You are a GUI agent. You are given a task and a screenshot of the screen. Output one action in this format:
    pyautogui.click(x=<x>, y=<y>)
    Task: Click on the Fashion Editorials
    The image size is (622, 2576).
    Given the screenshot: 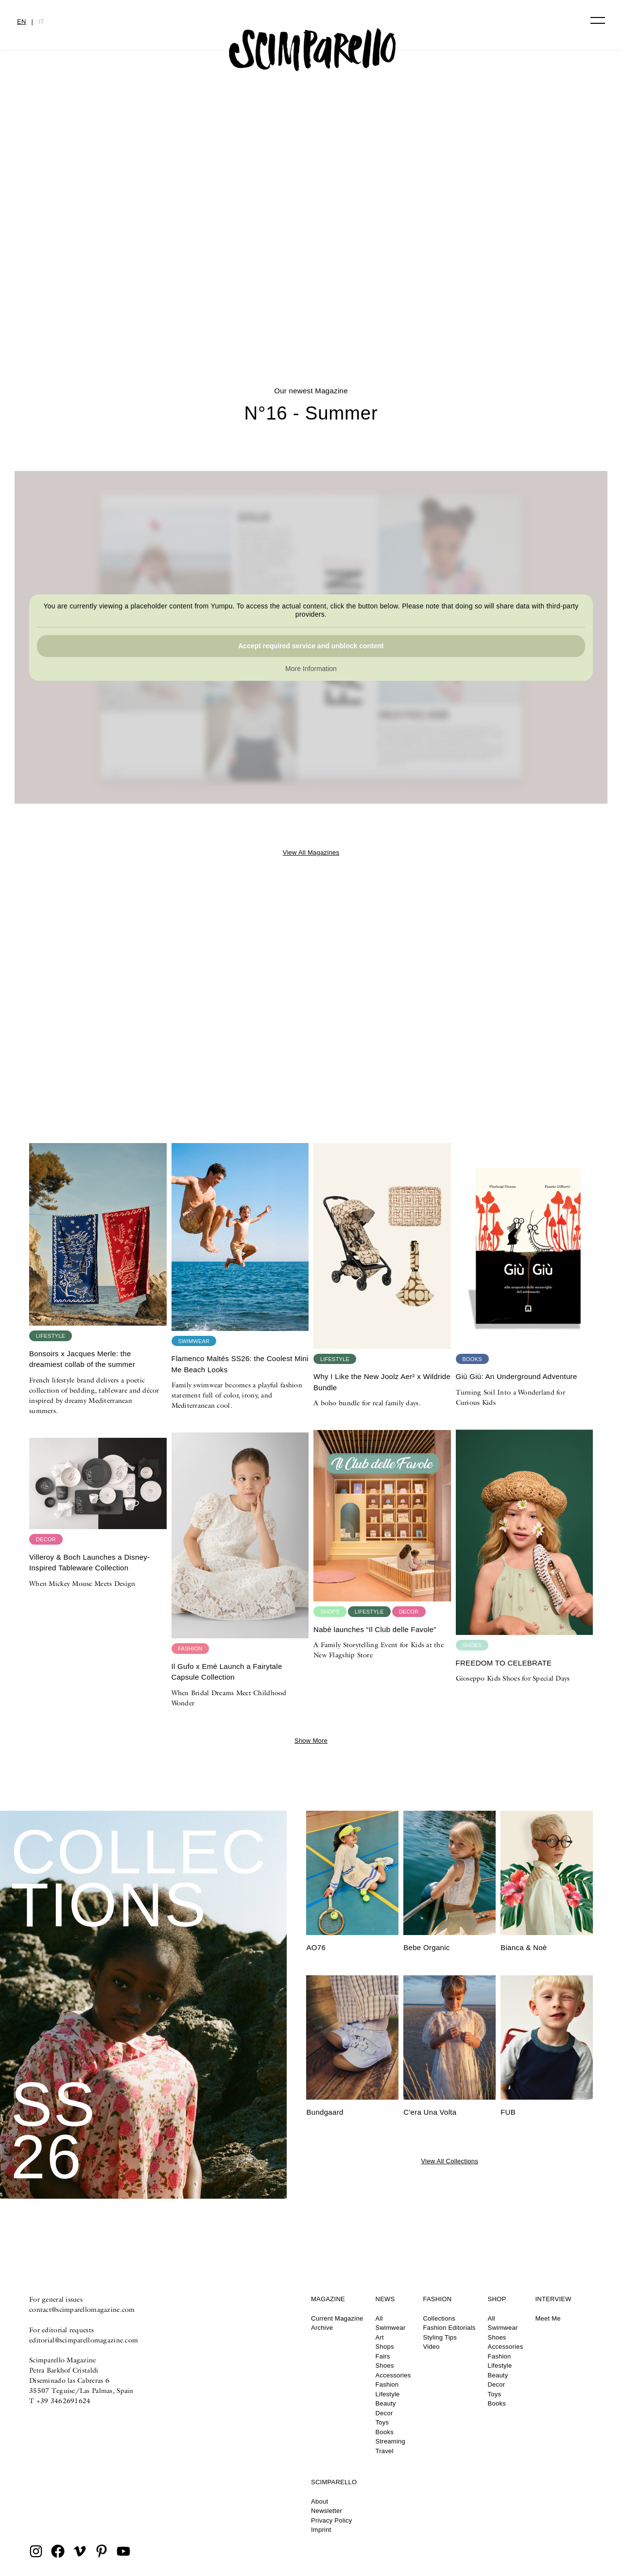 What is the action you would take?
    pyautogui.click(x=449, y=2327)
    